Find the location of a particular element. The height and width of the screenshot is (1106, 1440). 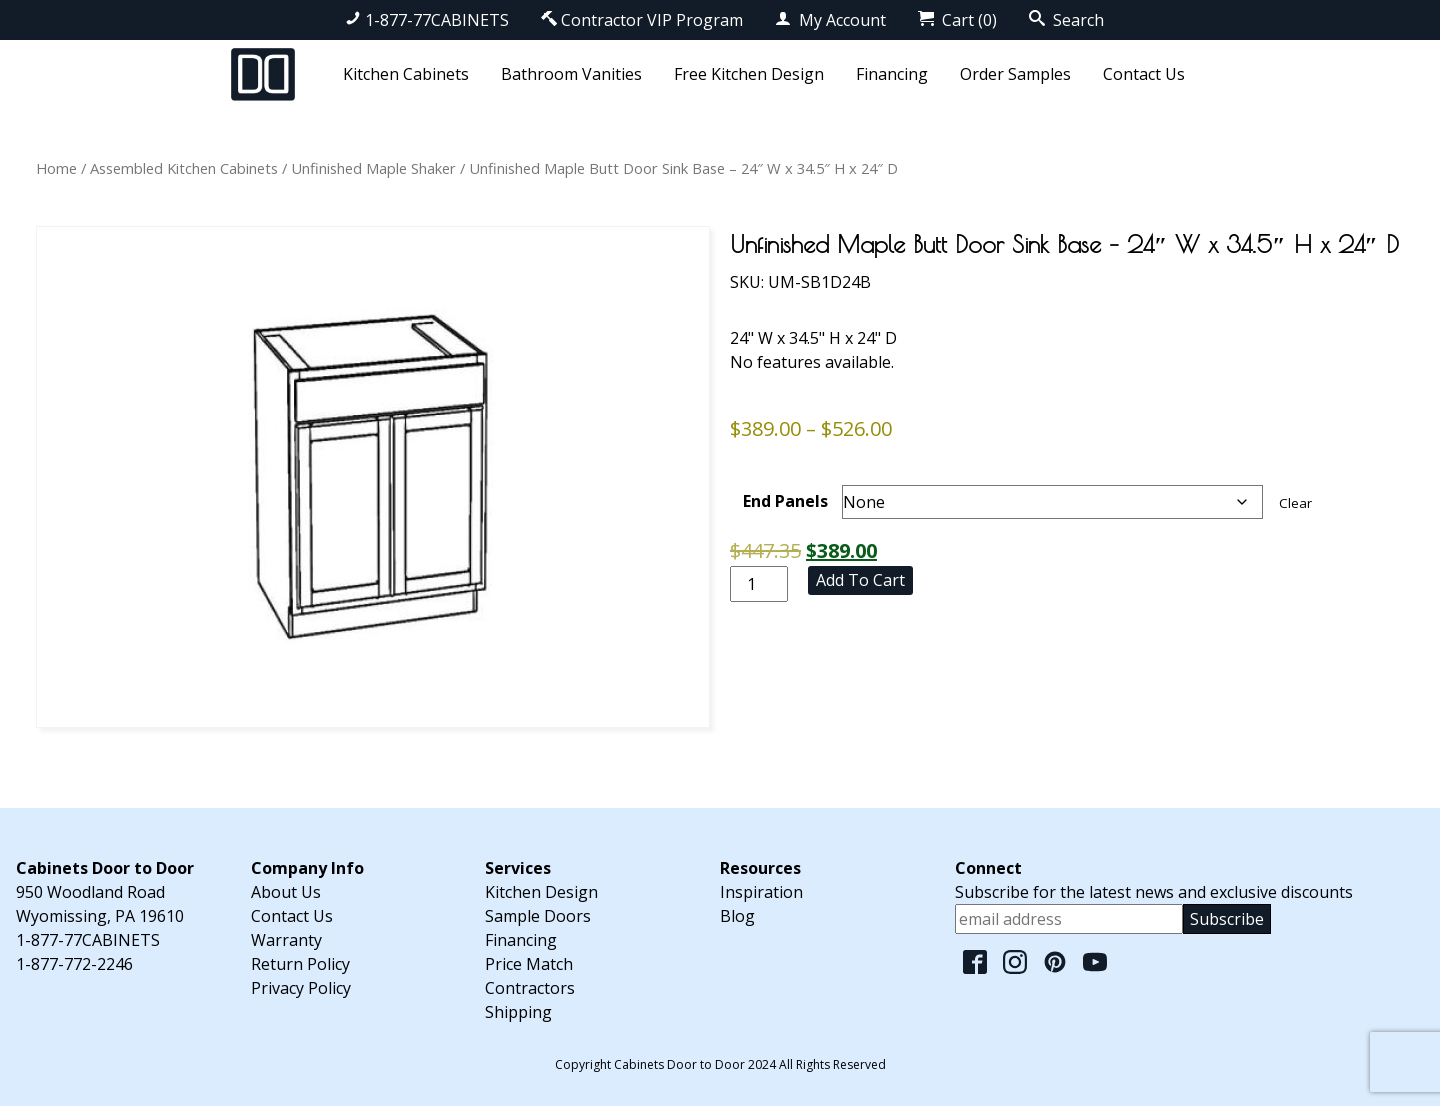

Search is located at coordinates (1066, 20).